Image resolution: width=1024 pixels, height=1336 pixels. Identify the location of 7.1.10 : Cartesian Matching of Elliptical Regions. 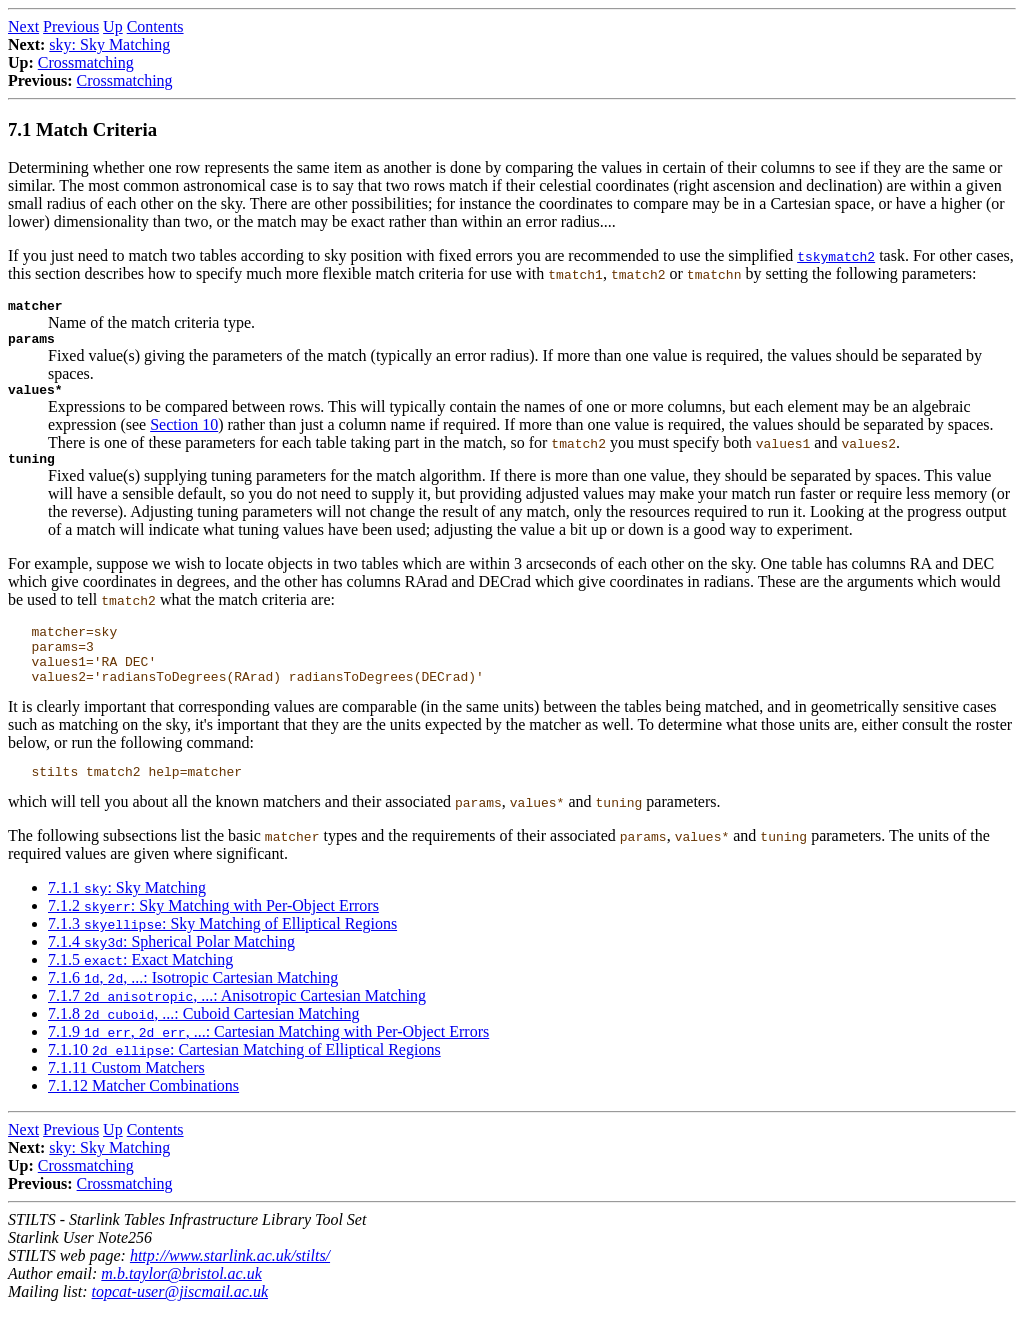
(244, 1076).